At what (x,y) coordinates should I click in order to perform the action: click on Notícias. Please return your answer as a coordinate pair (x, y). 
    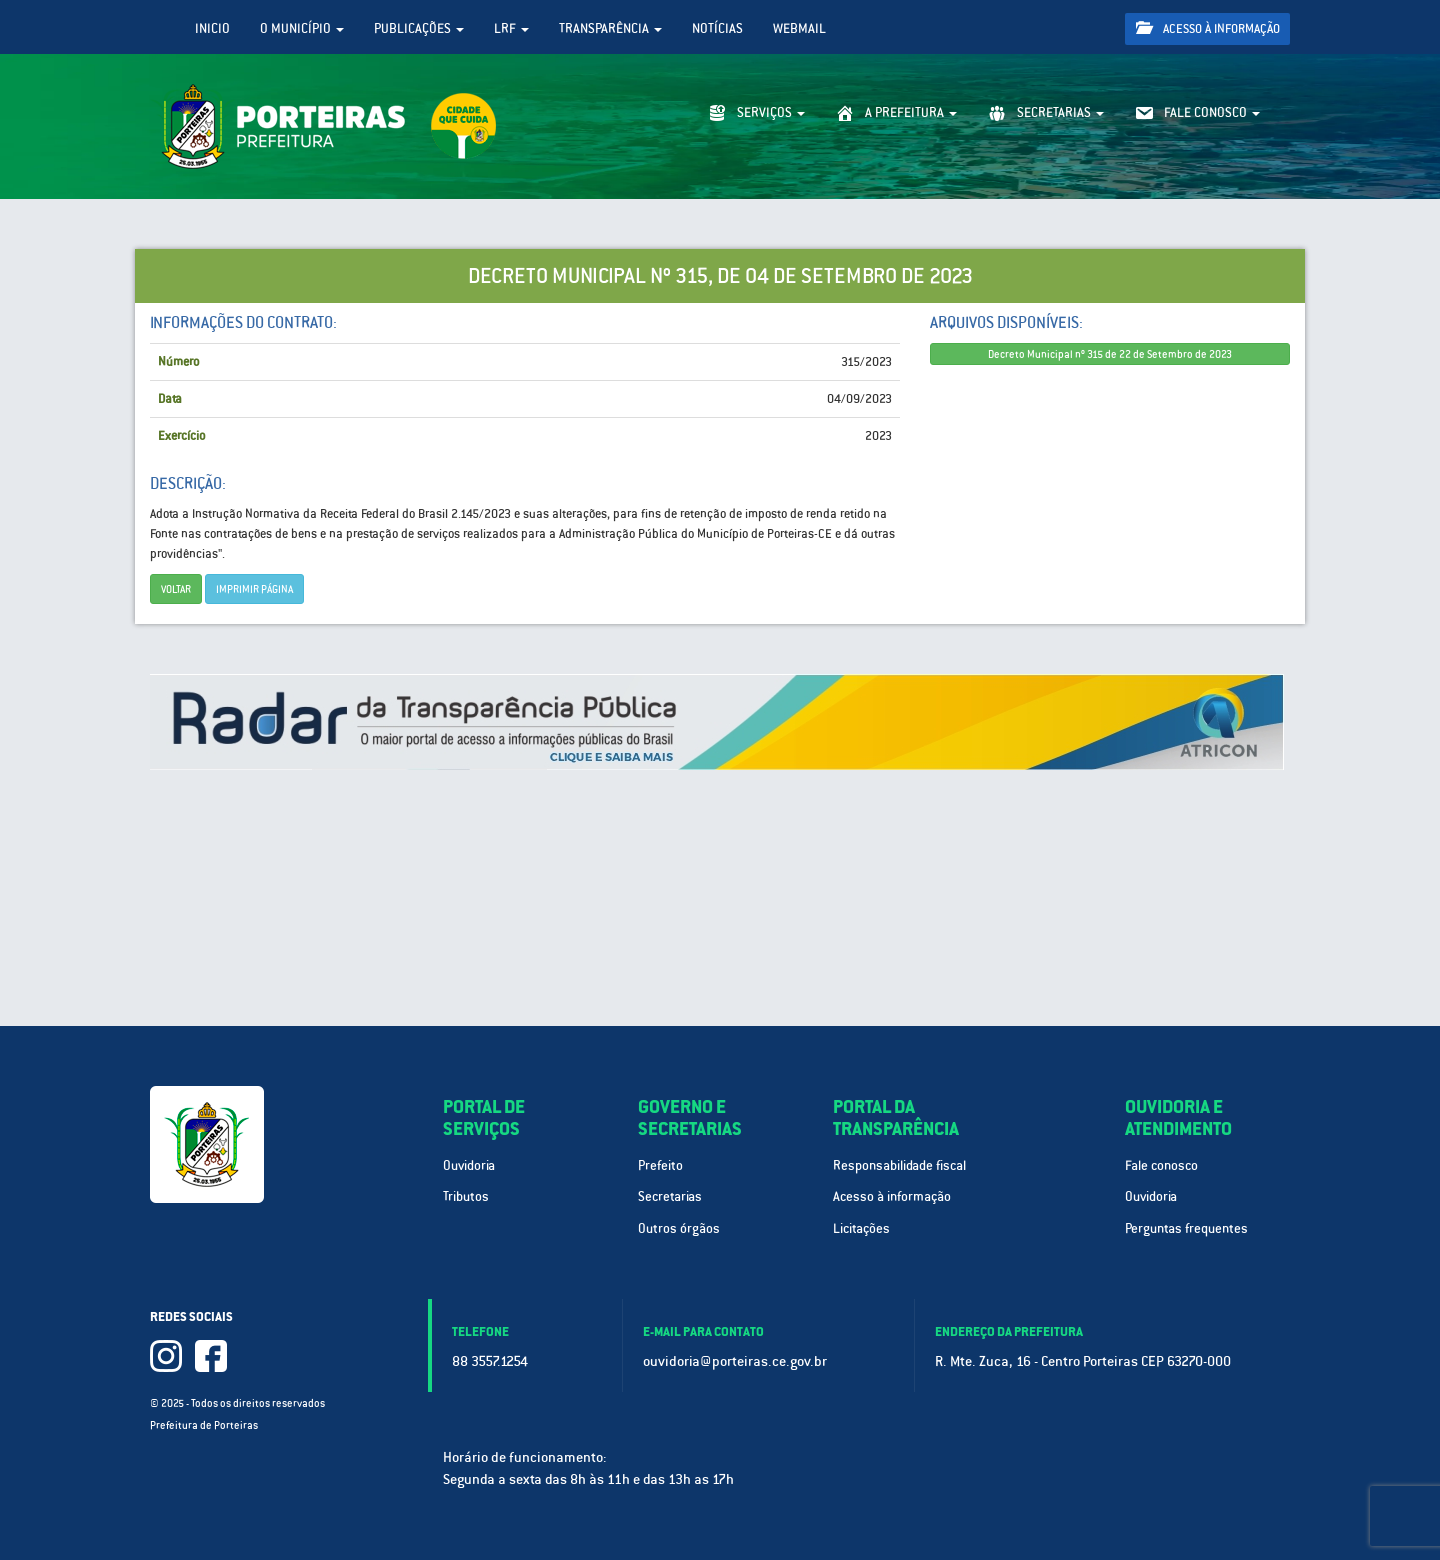
    Looking at the image, I should click on (717, 28).